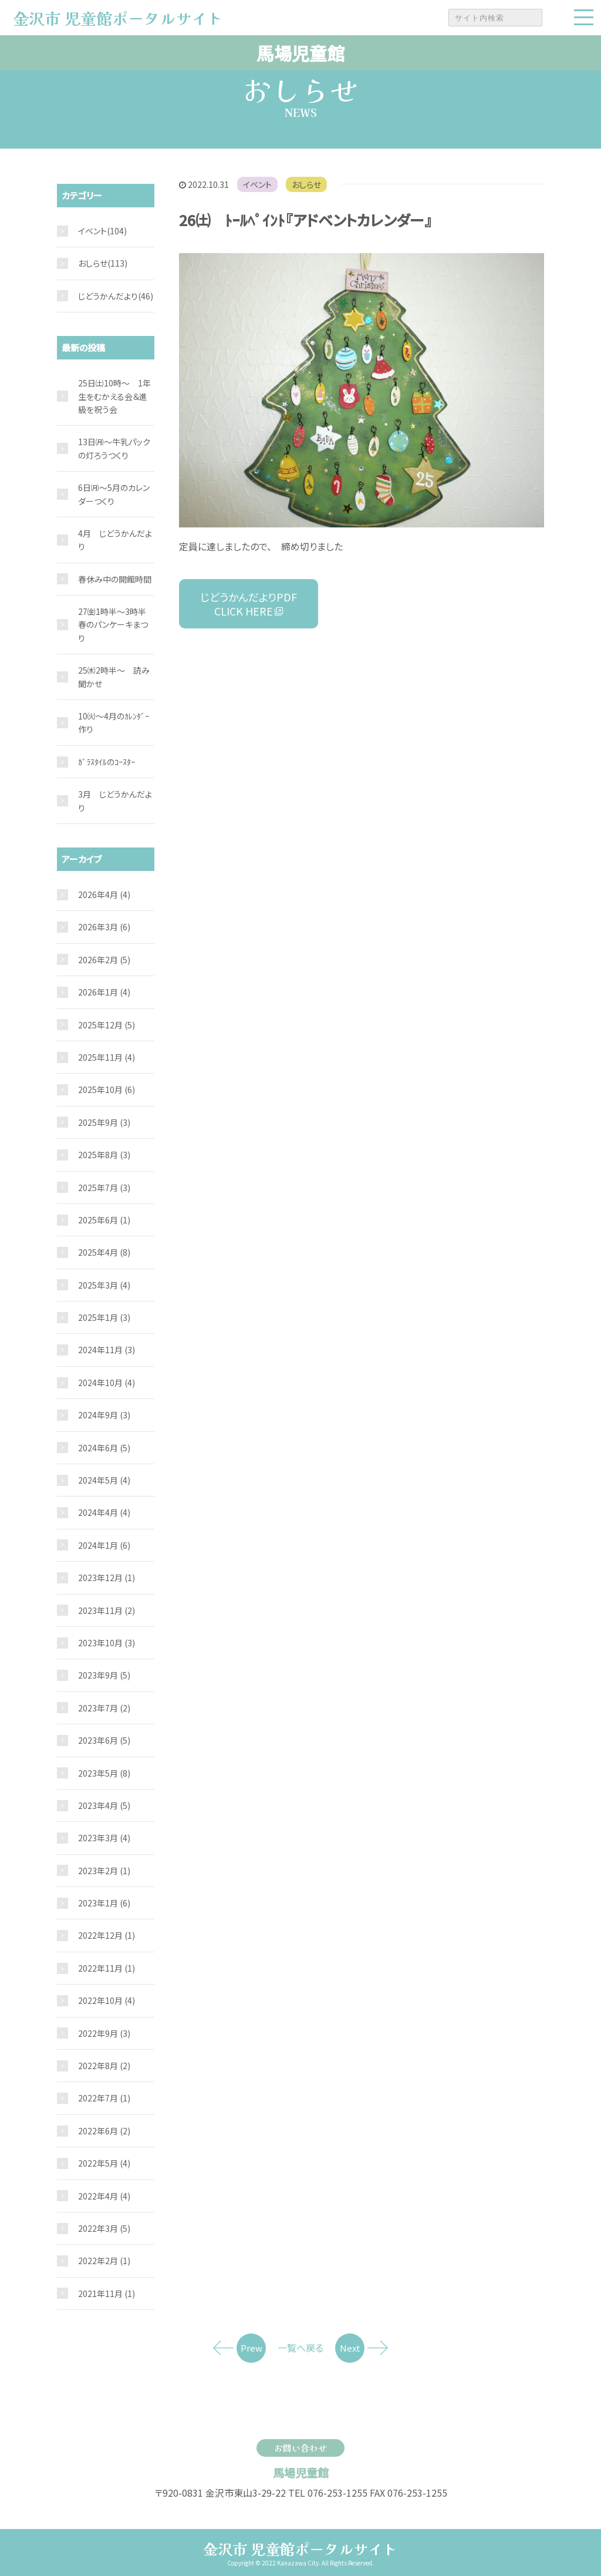 This screenshot has width=601, height=2576. What do you see at coordinates (114, 579) in the screenshot?
I see `春休み中の開館時間` at bounding box center [114, 579].